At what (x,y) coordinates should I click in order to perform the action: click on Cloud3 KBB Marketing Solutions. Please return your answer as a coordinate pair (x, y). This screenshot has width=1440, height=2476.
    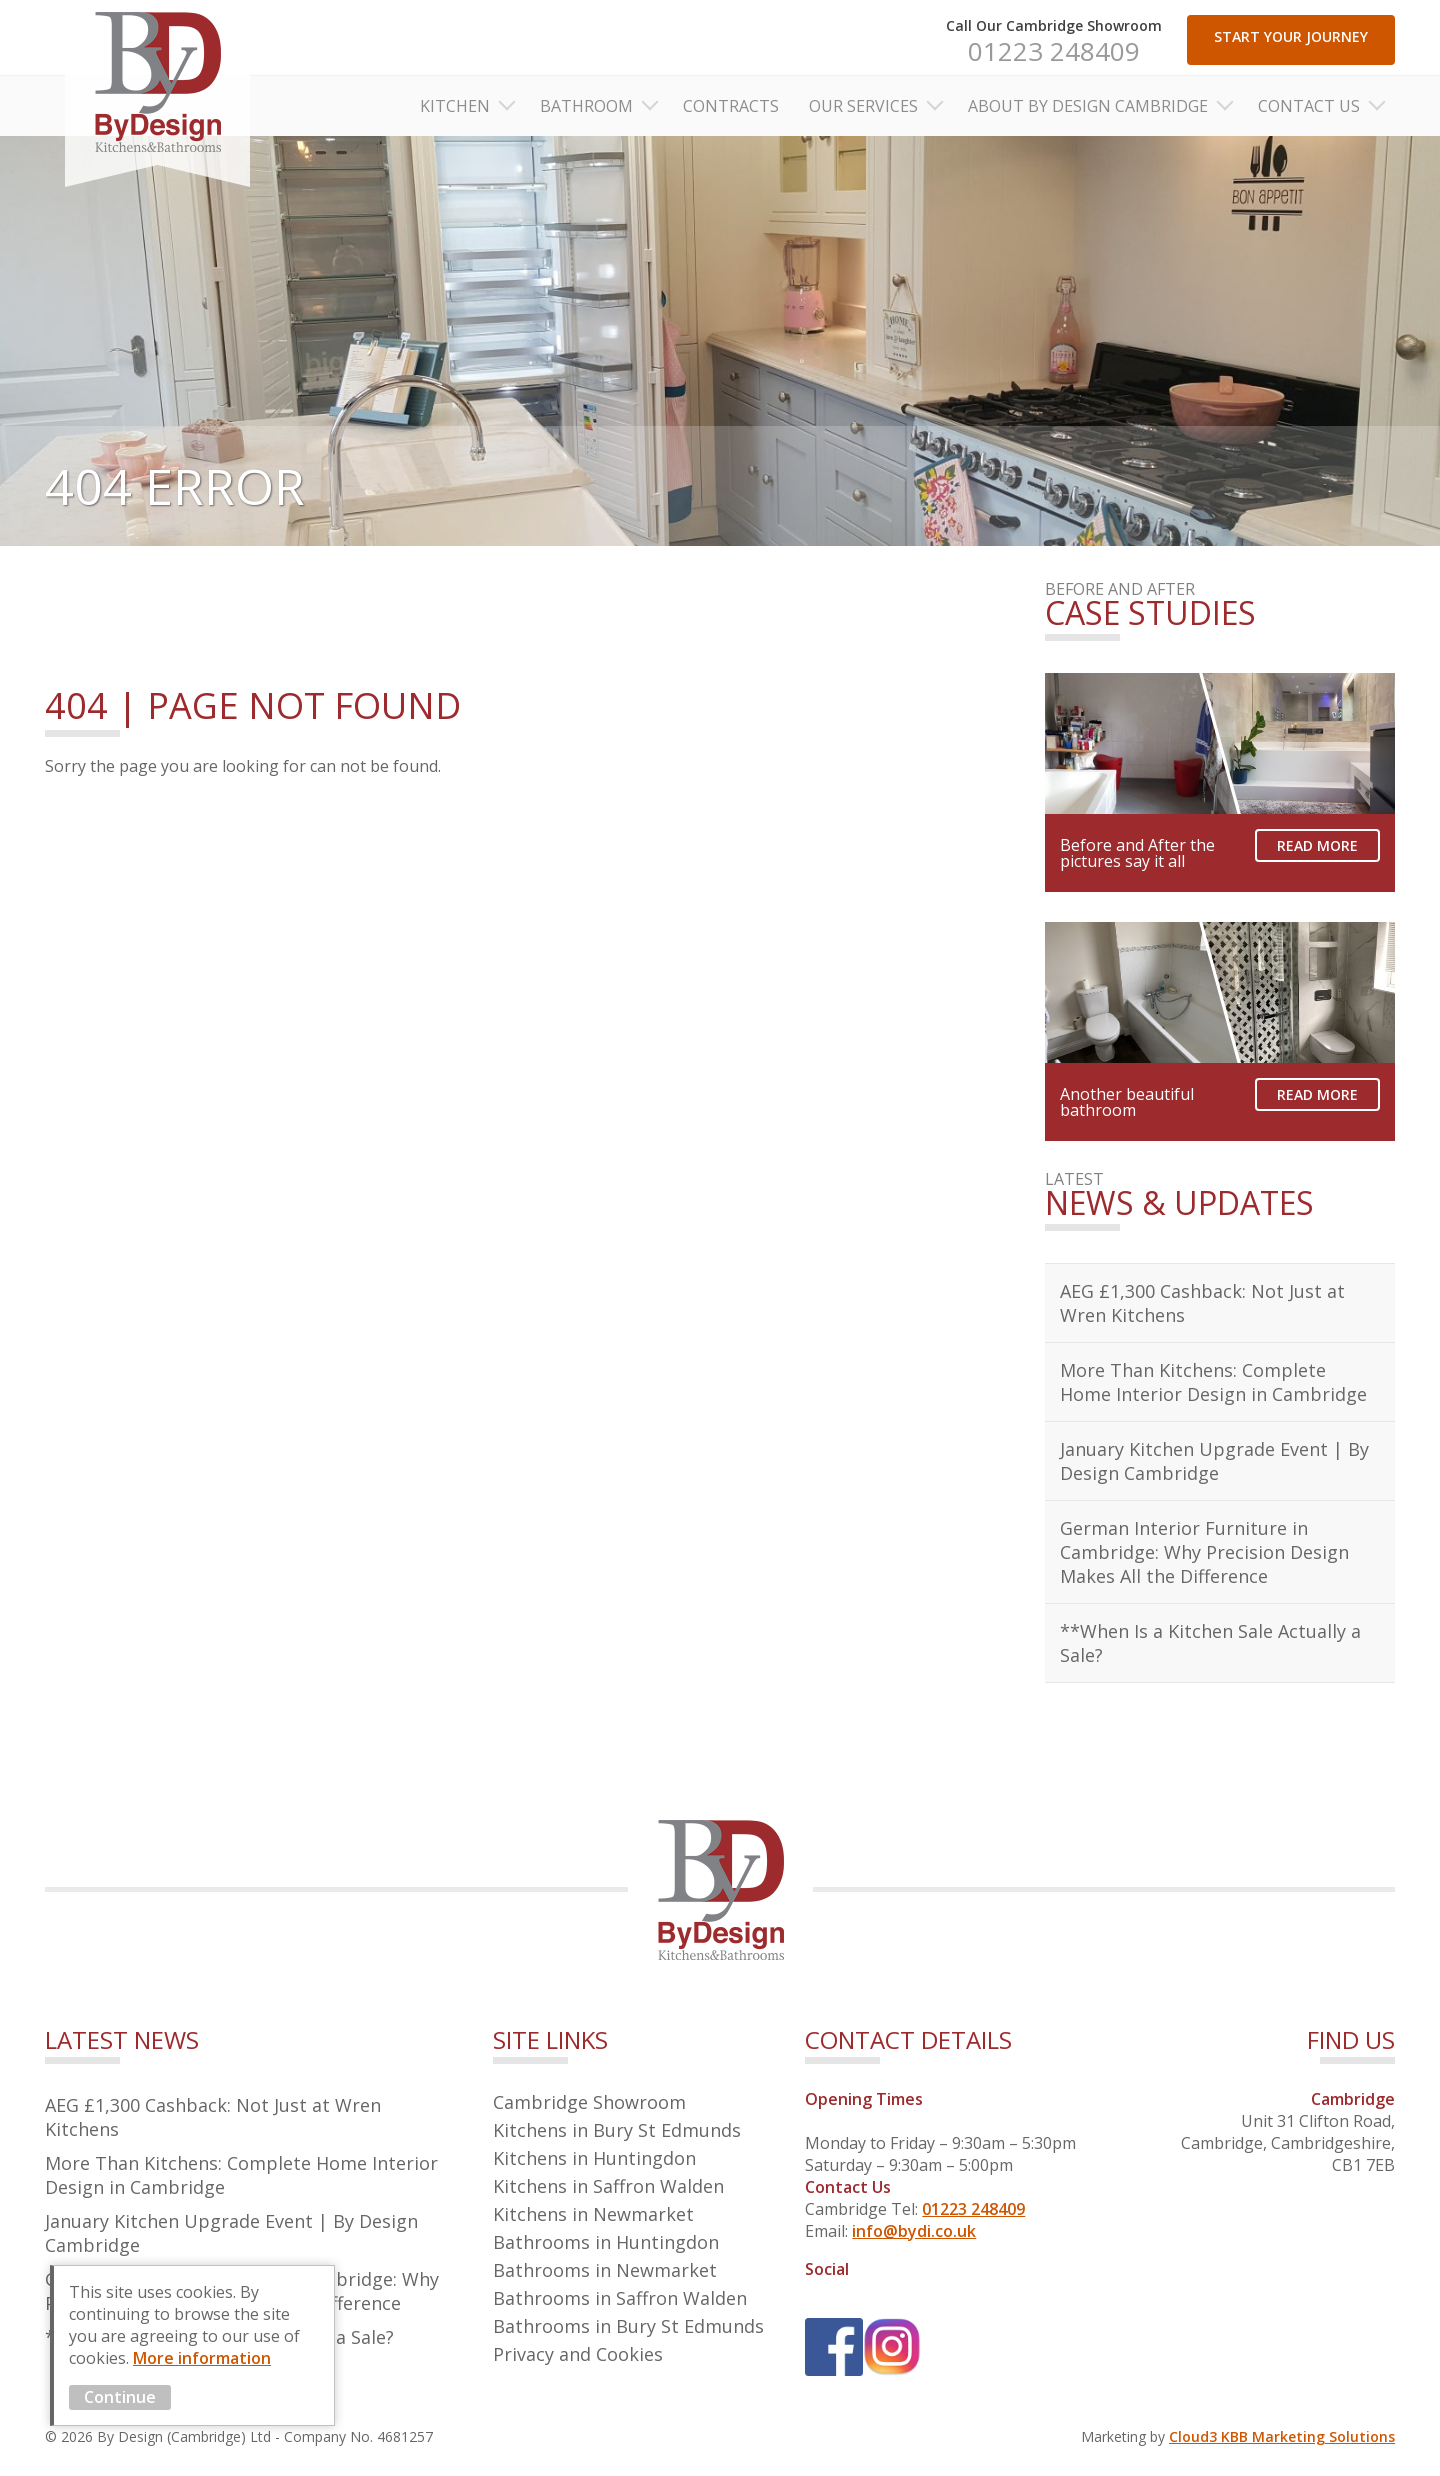
    Looking at the image, I should click on (1282, 2436).